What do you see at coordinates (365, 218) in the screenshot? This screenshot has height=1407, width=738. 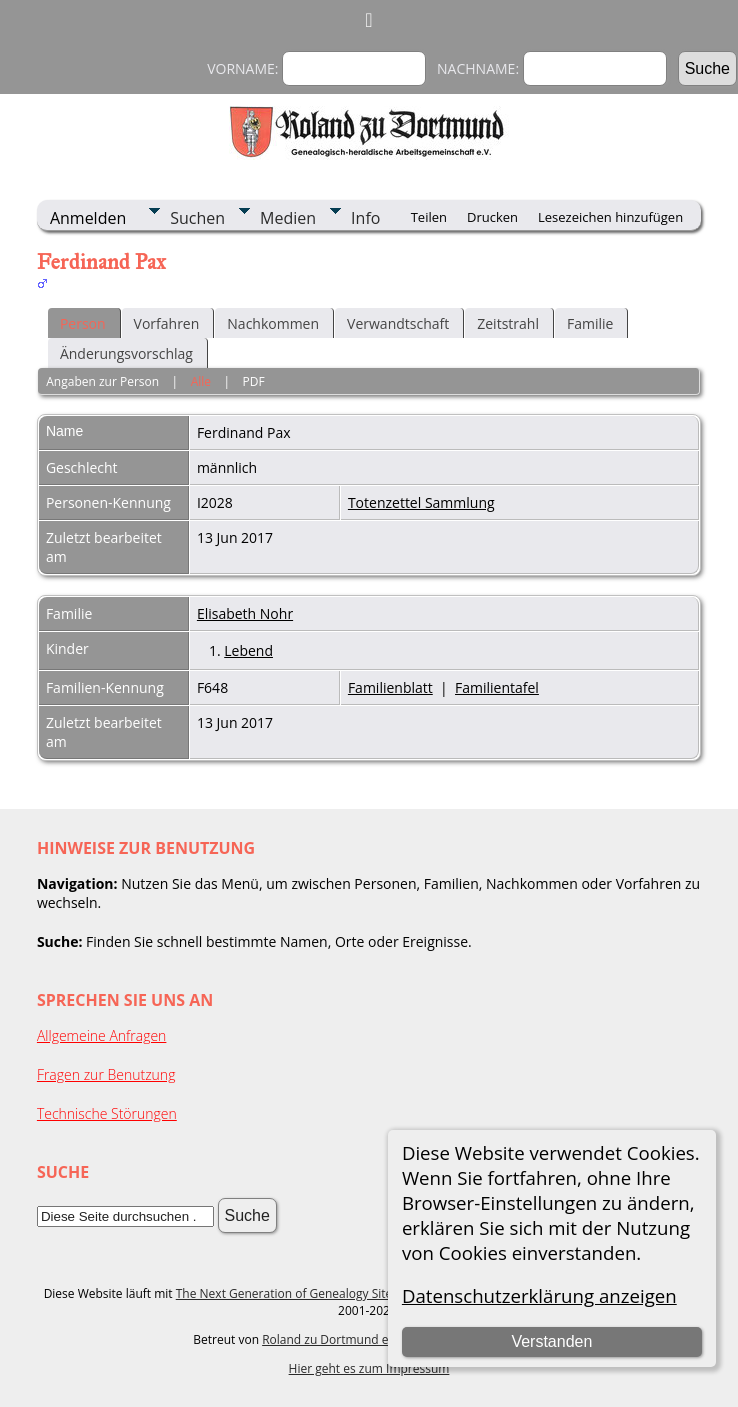 I see `Info` at bounding box center [365, 218].